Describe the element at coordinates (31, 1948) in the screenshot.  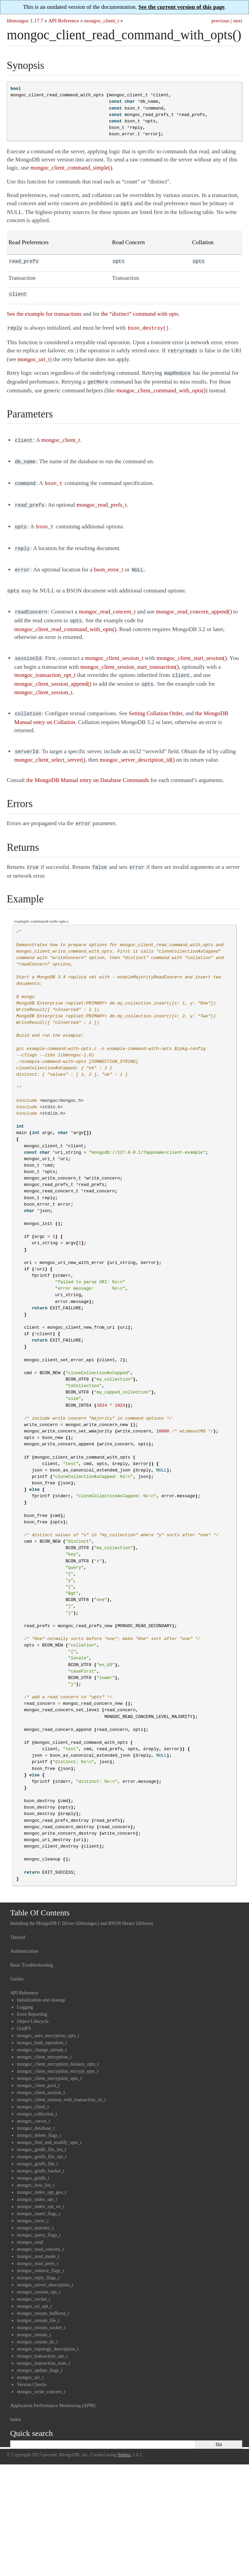
I see `Basic Troubleshooting` at that location.